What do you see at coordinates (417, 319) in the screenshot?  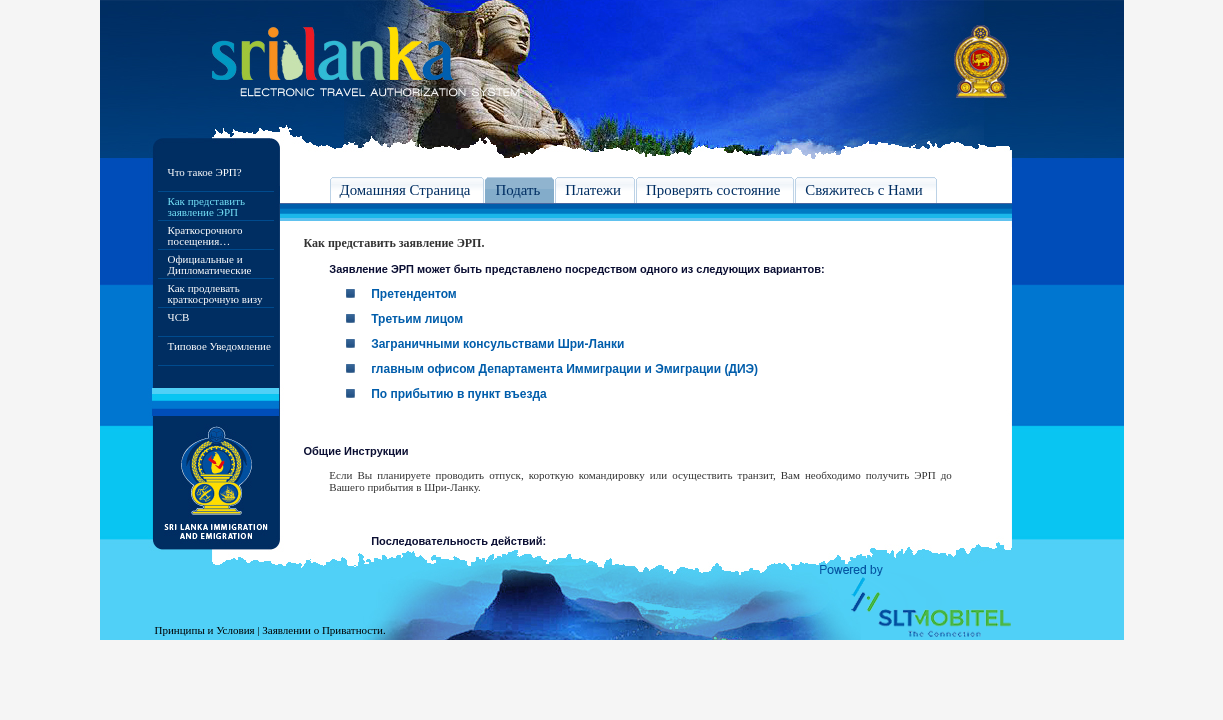 I see `Третьим лицом` at bounding box center [417, 319].